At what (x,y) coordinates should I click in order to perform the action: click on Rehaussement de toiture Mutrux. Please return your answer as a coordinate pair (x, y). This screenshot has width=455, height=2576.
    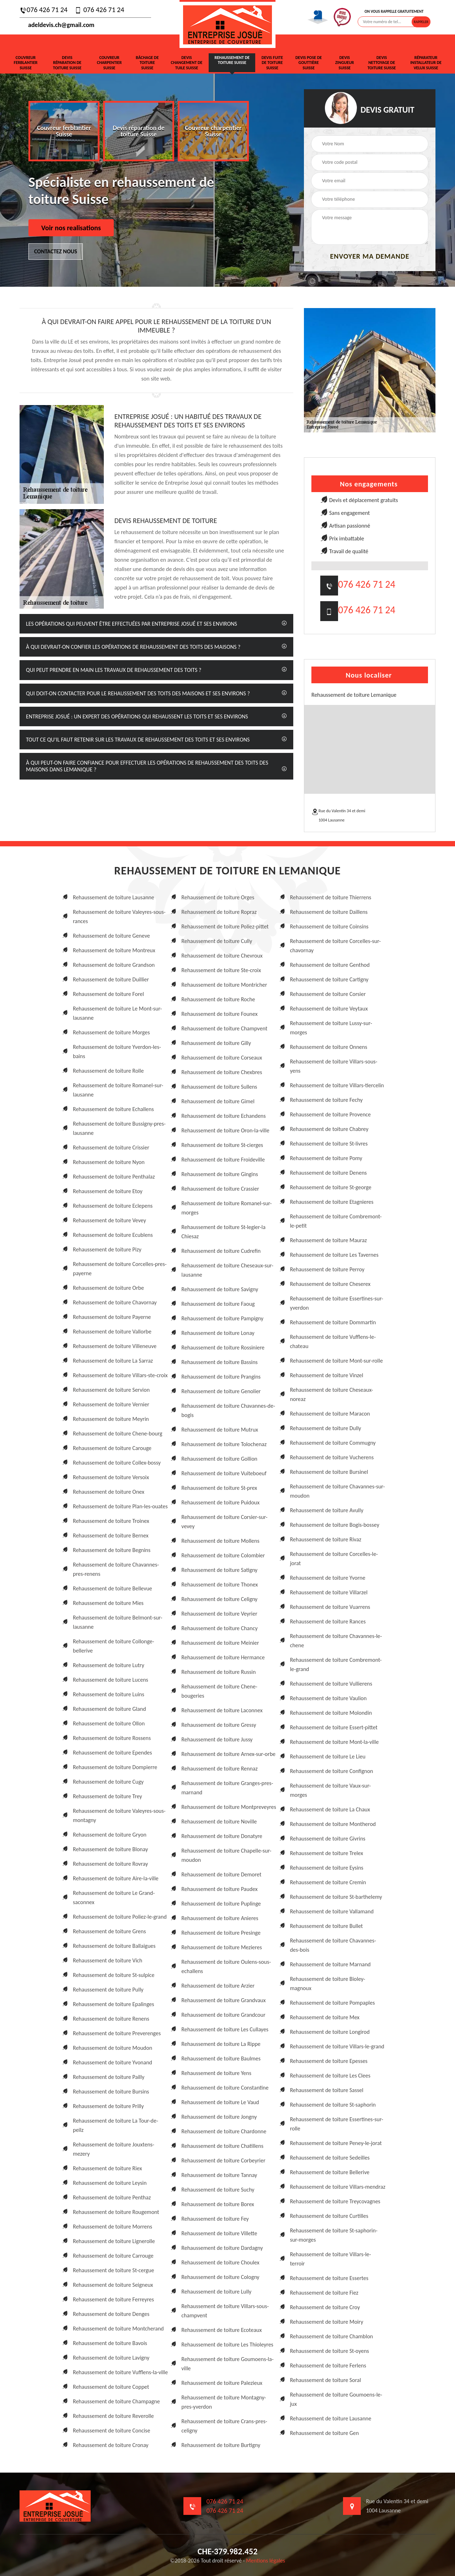
    Looking at the image, I should click on (219, 1429).